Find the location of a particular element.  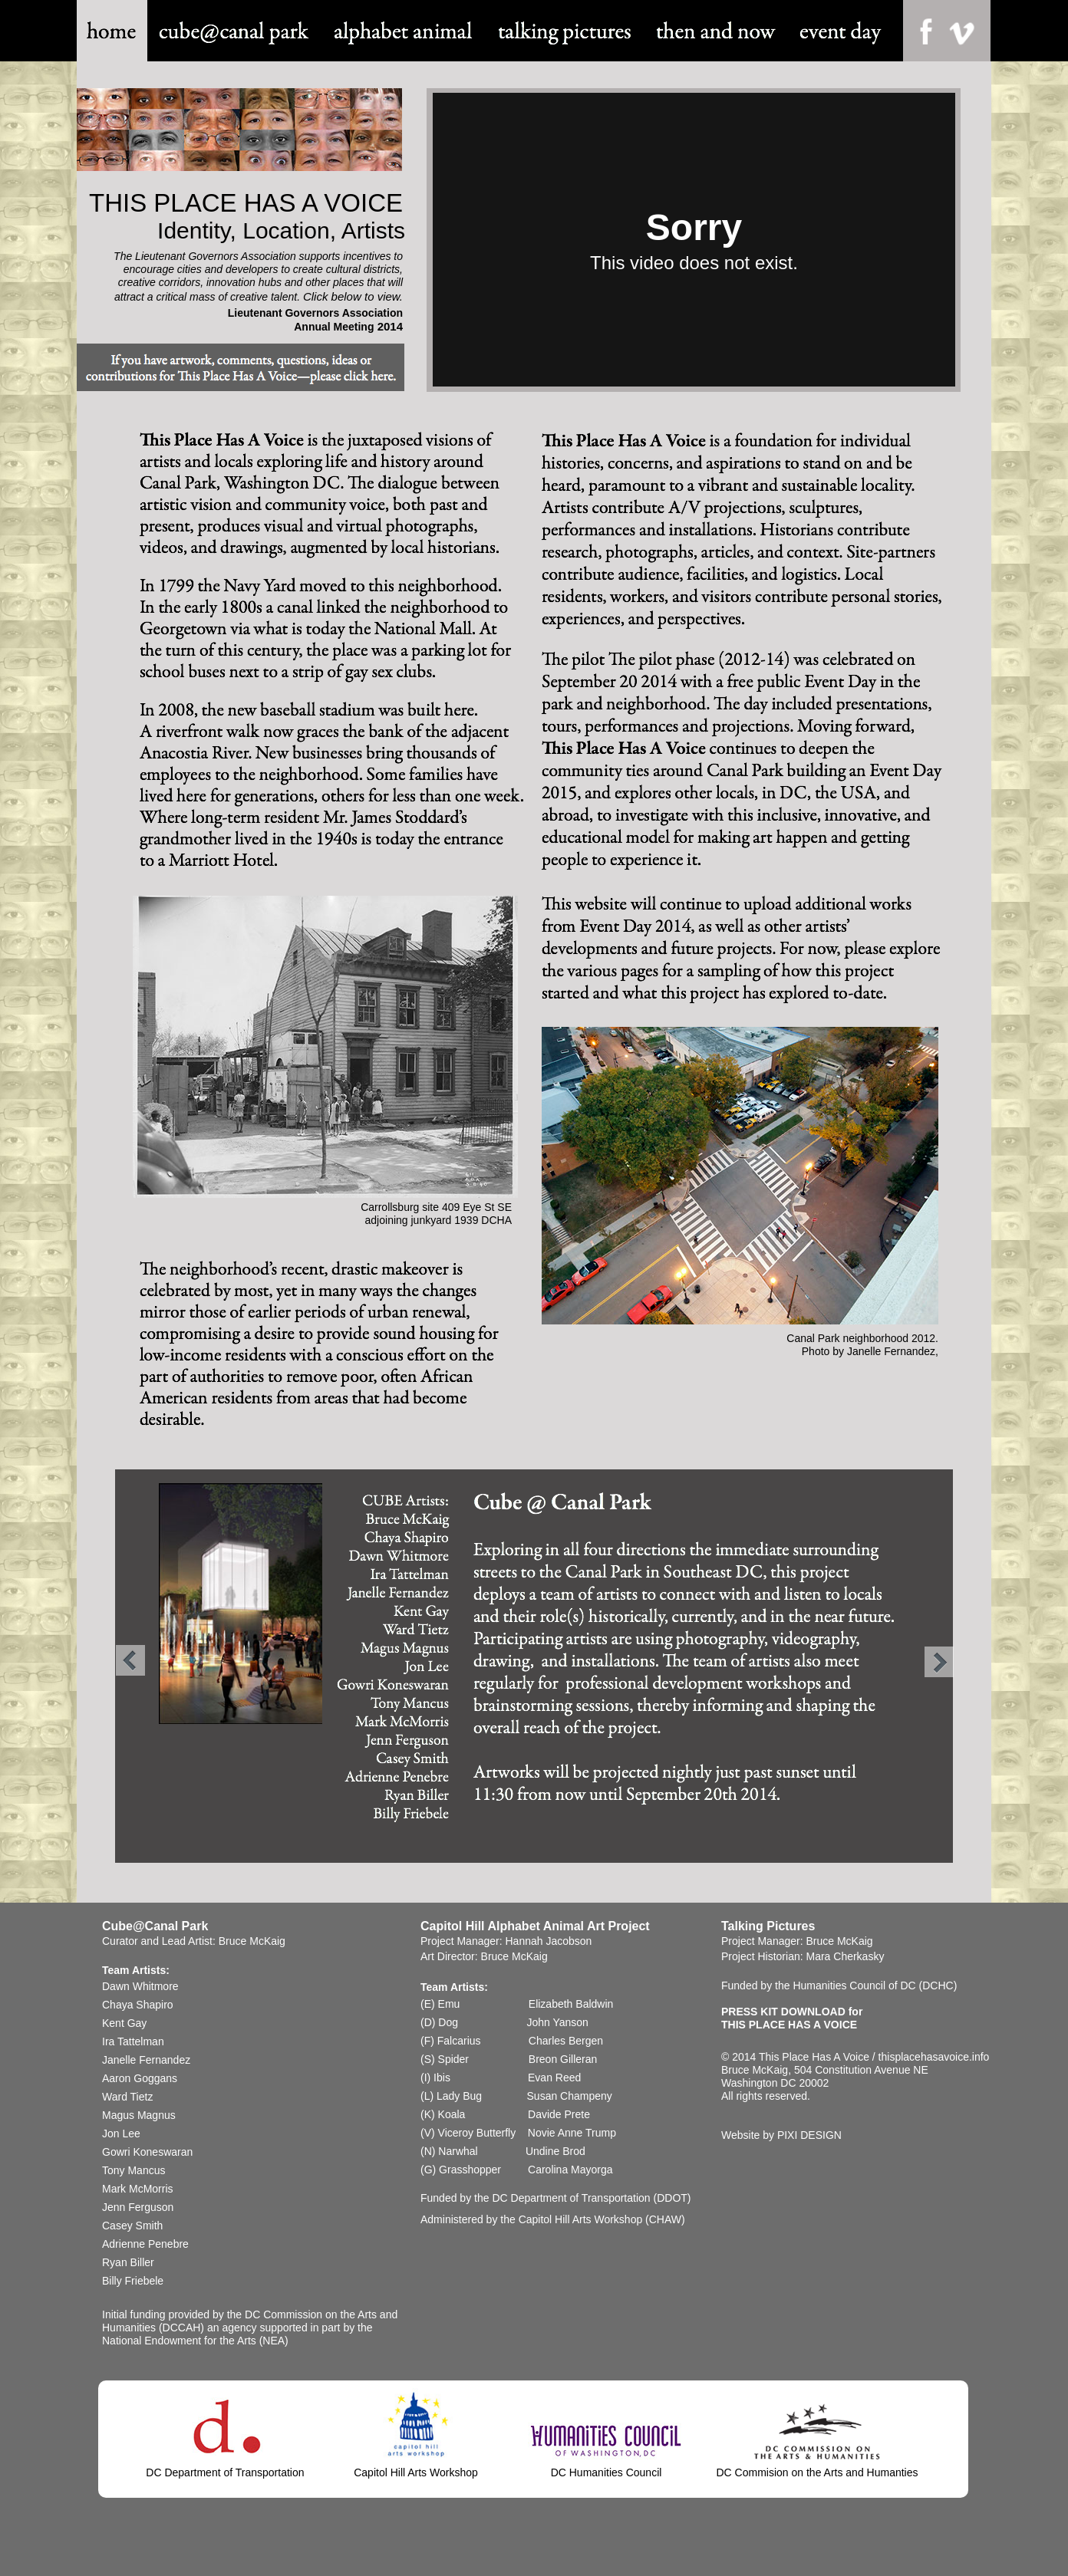

Tony Mancus is located at coordinates (133, 2170).